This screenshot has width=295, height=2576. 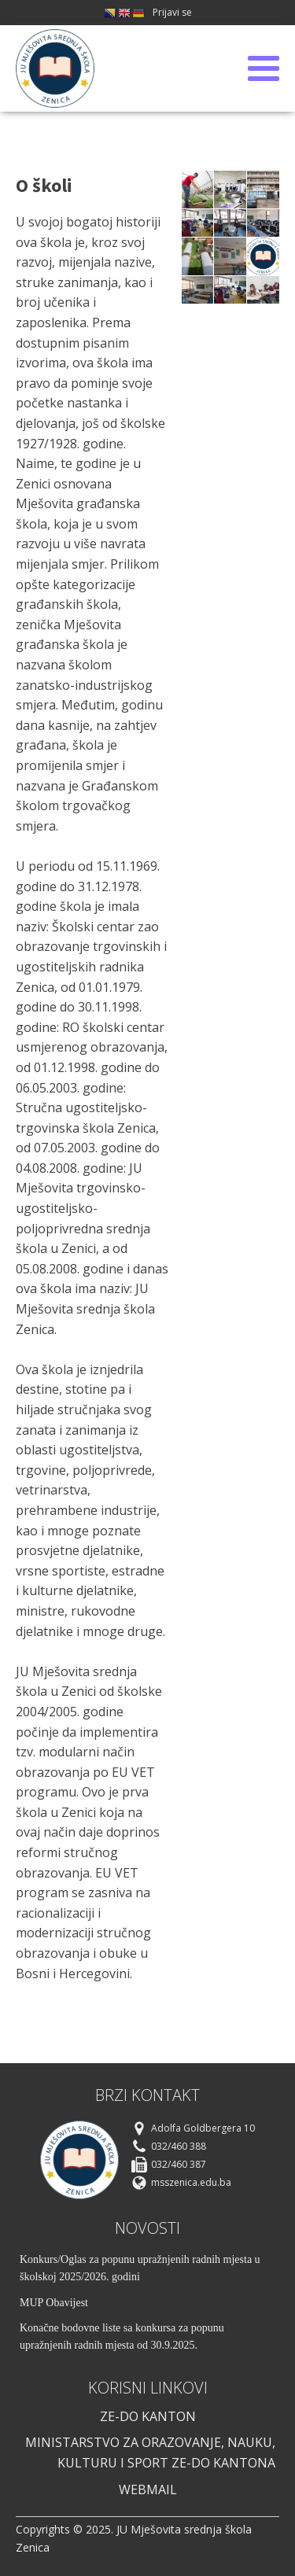 I want to click on ze-do kanton, so click(x=148, y=2416).